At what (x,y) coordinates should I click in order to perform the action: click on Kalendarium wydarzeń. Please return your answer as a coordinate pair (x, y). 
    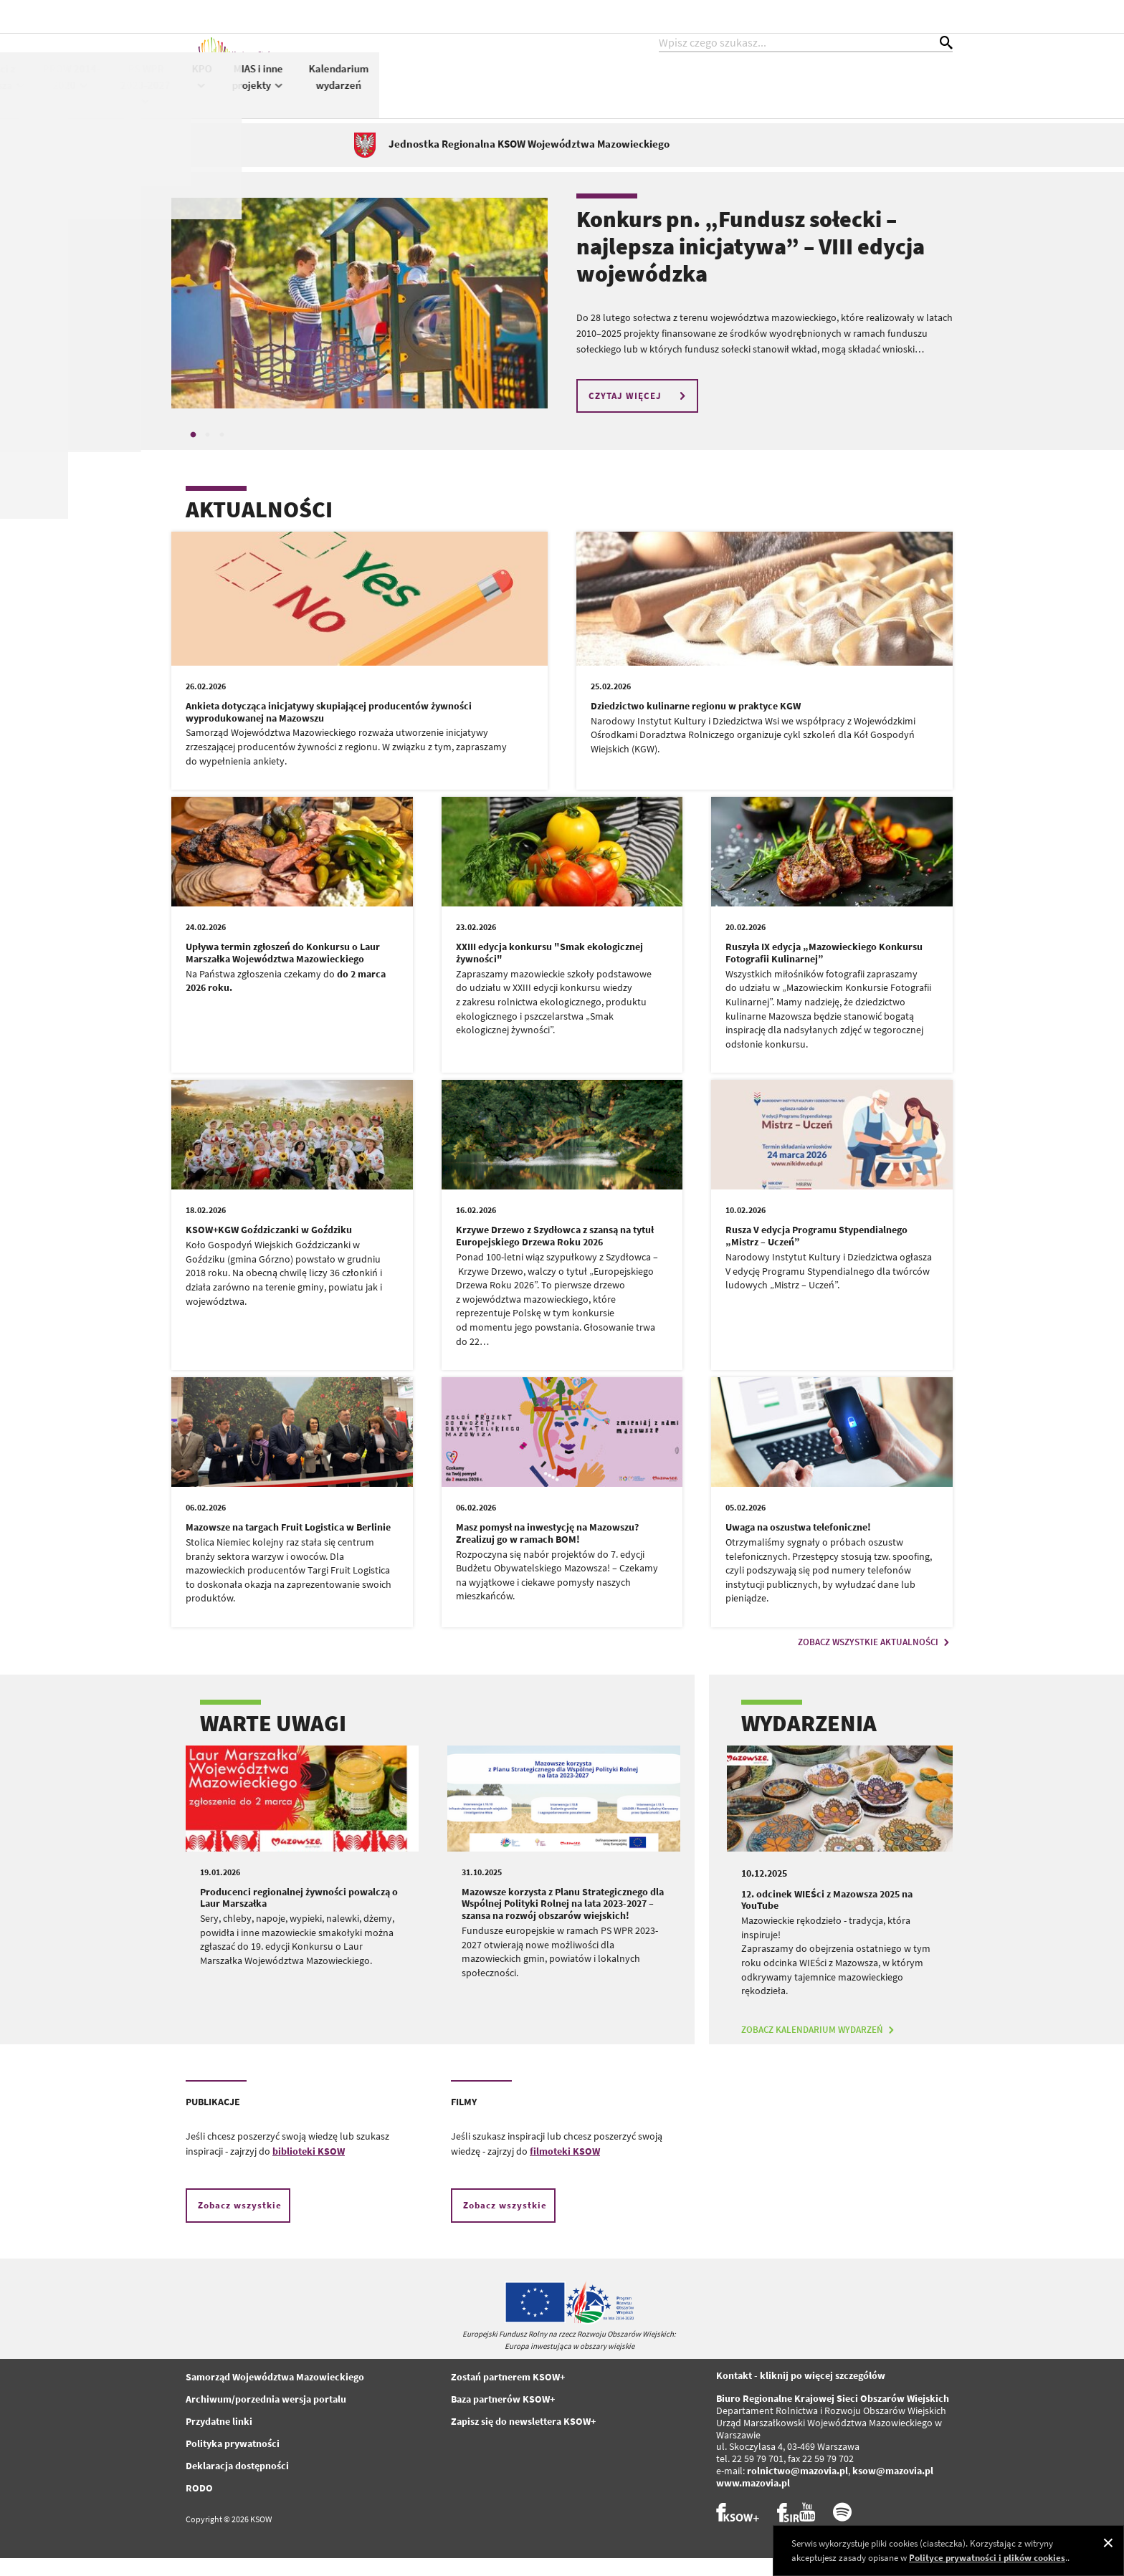
    Looking at the image, I should click on (912, 92).